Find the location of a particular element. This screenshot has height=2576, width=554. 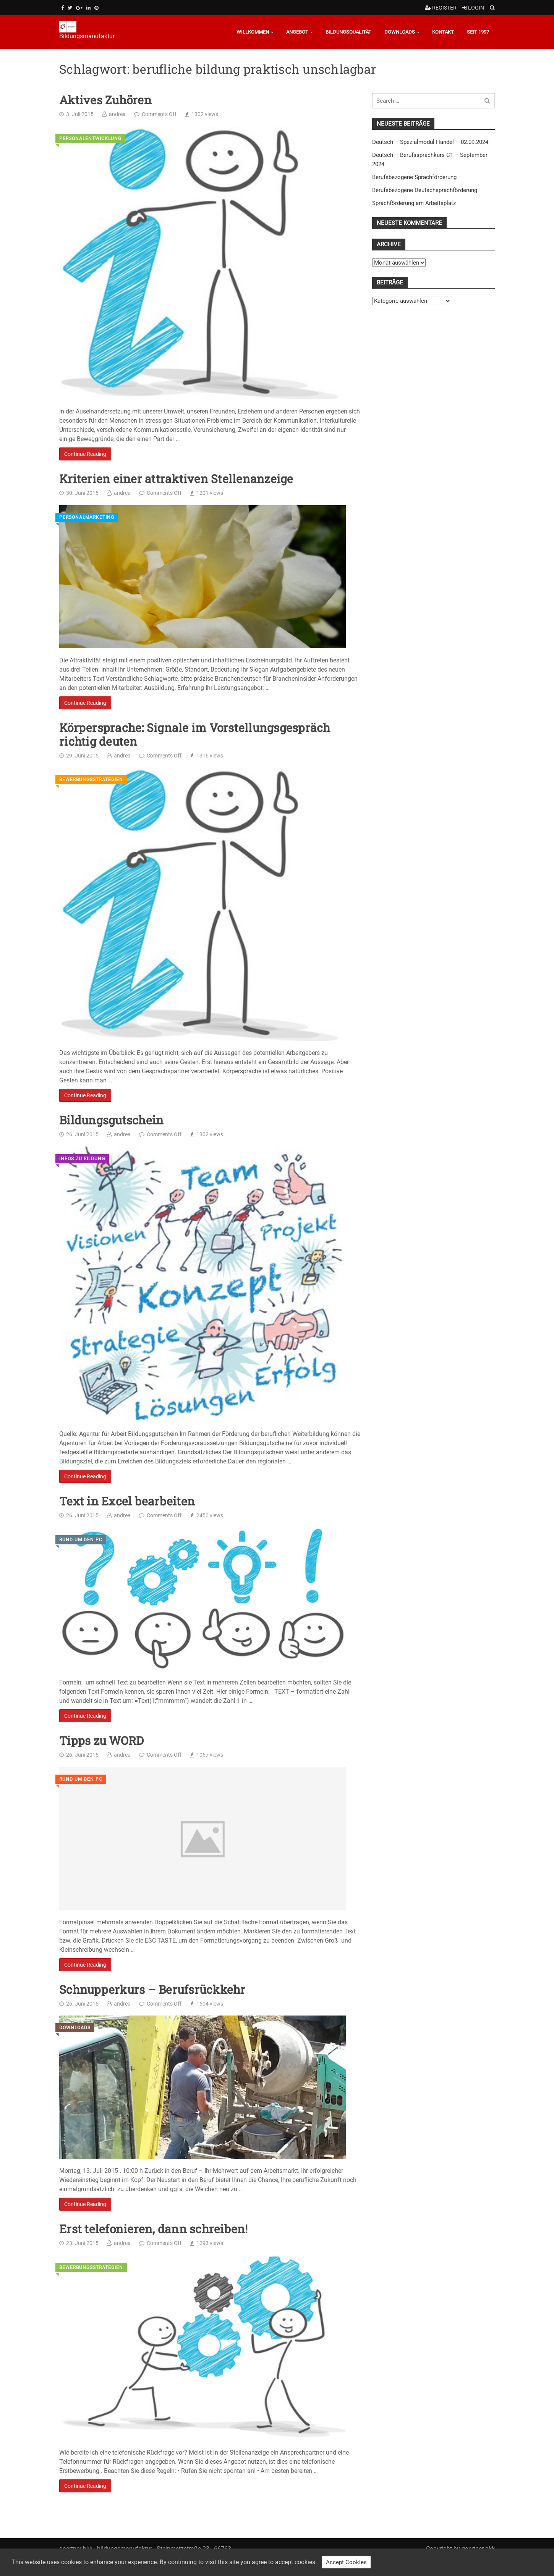

Accept Cookies is located at coordinates (346, 2562).